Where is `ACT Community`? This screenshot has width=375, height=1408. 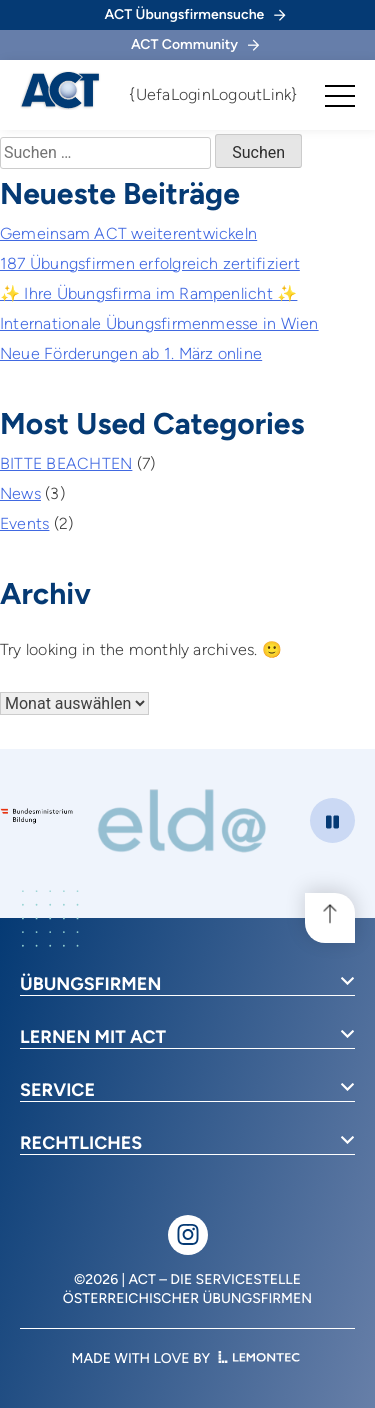 ACT Community is located at coordinates (195, 44).